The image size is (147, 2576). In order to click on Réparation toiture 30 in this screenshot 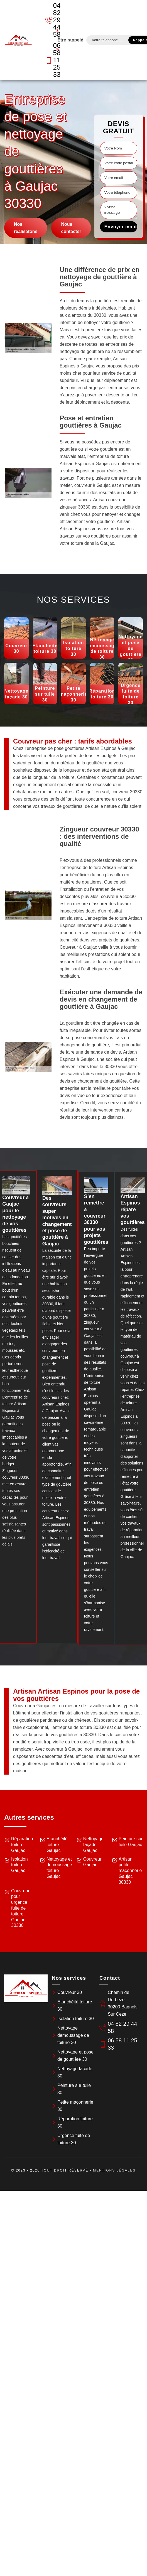, I will do `click(75, 2122)`.